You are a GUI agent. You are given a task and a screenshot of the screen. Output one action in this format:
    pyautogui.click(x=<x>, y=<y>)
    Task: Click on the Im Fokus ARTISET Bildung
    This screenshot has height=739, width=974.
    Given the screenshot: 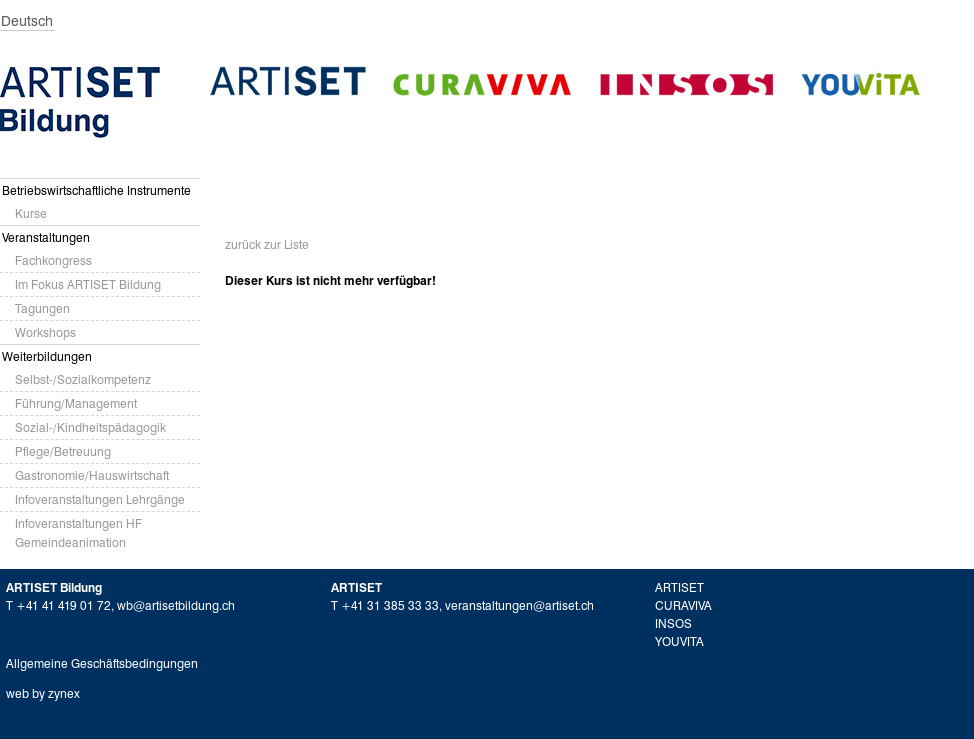 What is the action you would take?
    pyautogui.click(x=88, y=284)
    